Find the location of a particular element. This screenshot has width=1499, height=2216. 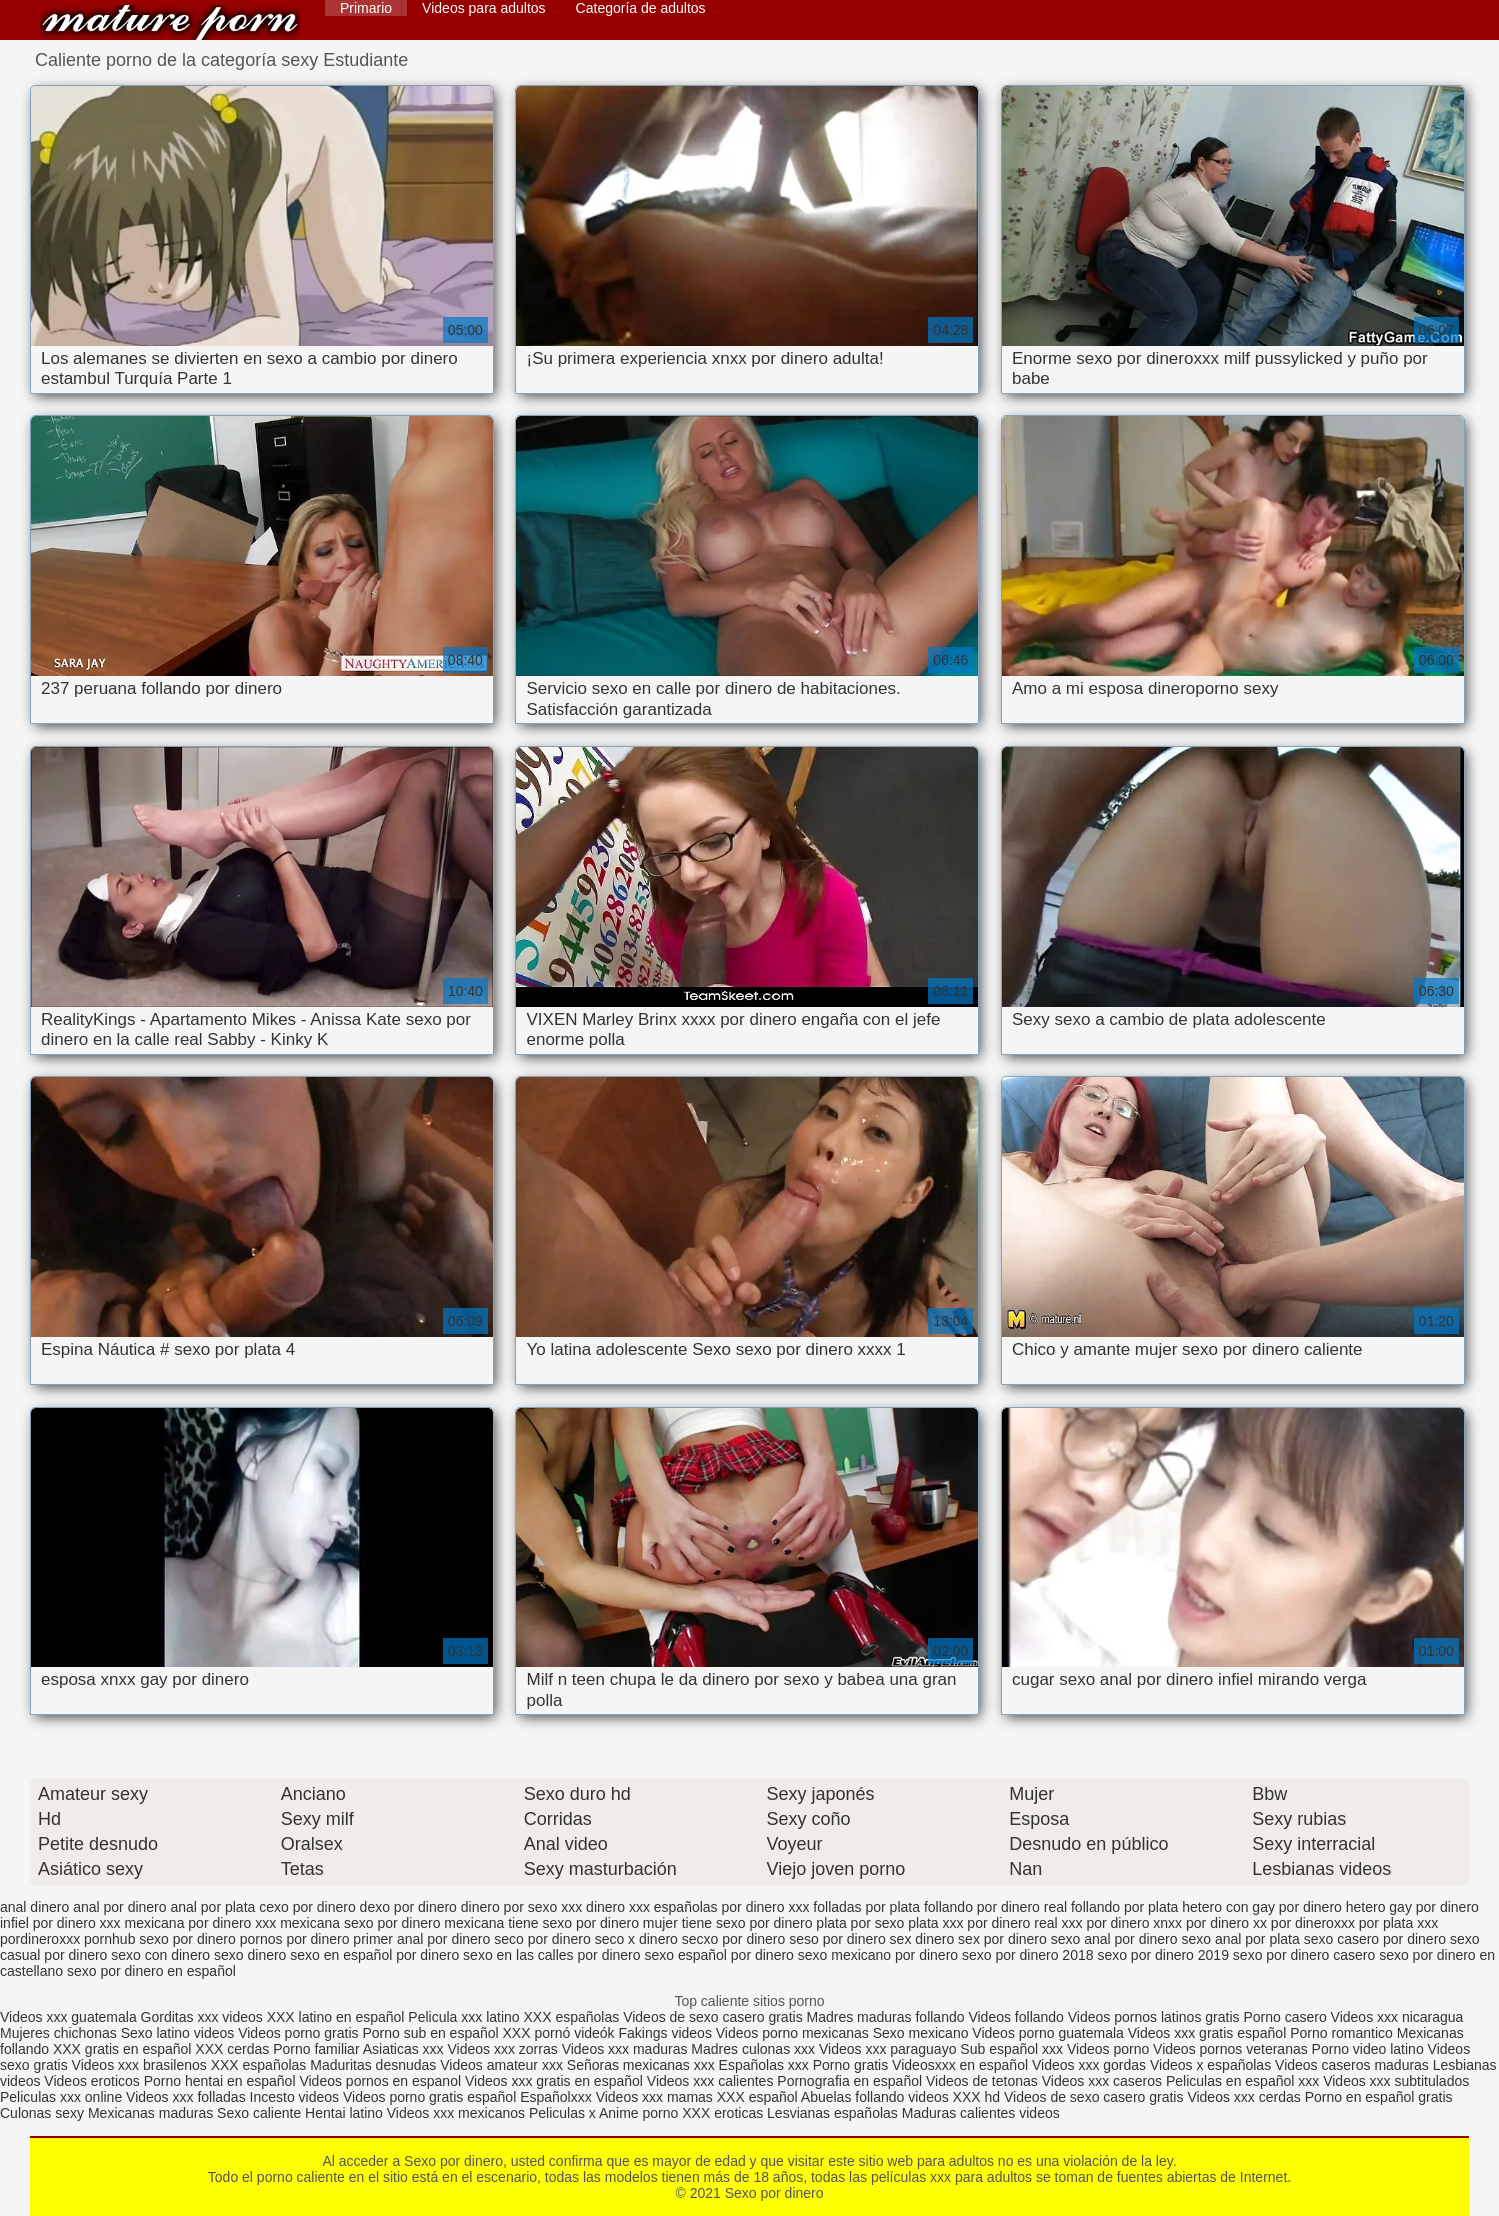

Videos xxx zorras is located at coordinates (503, 2049).